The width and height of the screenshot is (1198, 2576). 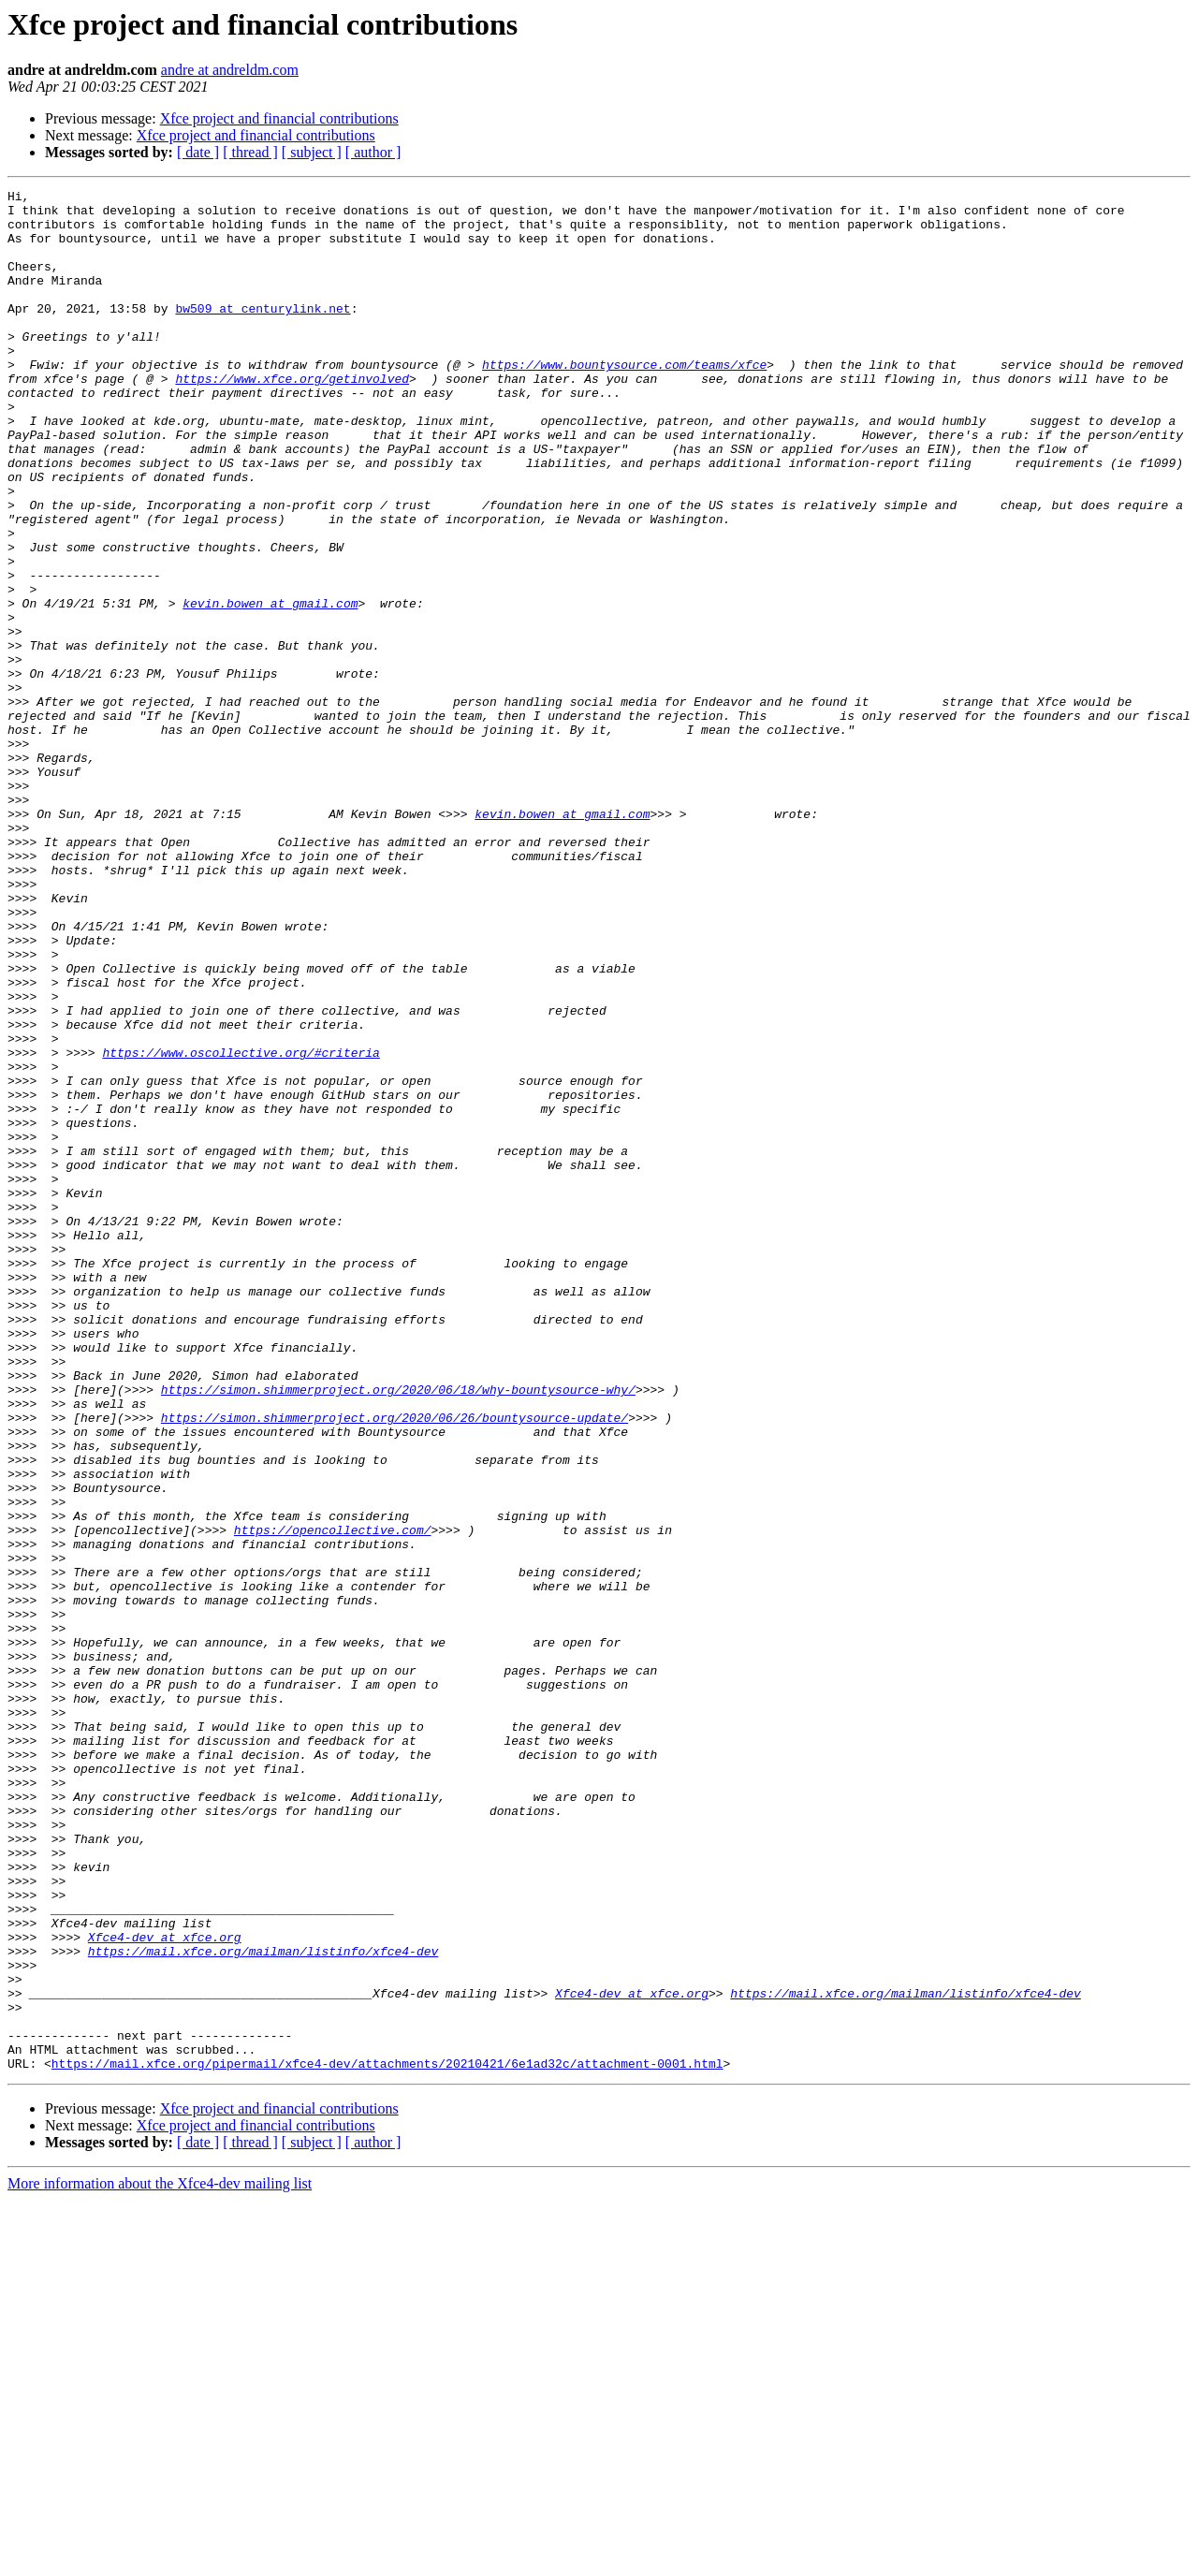 I want to click on https://mail.xfce.org/mailman/listinfo/xfce4-dev, so click(x=263, y=2304).